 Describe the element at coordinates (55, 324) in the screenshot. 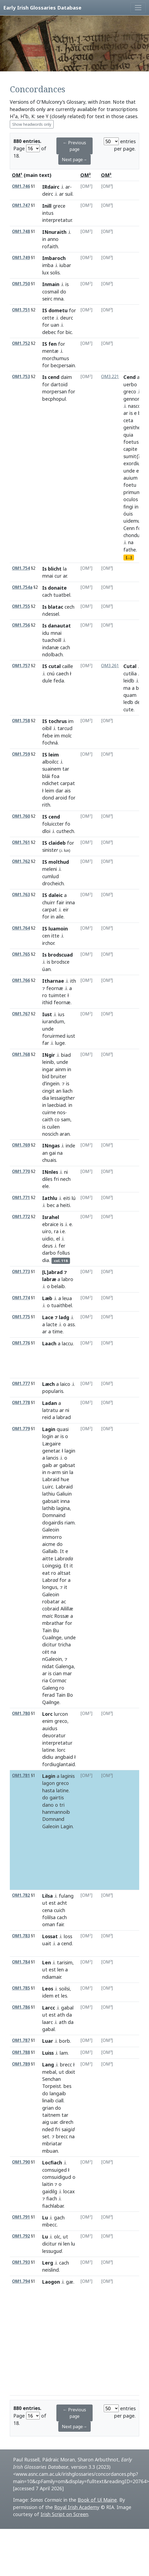

I see `uan` at that location.